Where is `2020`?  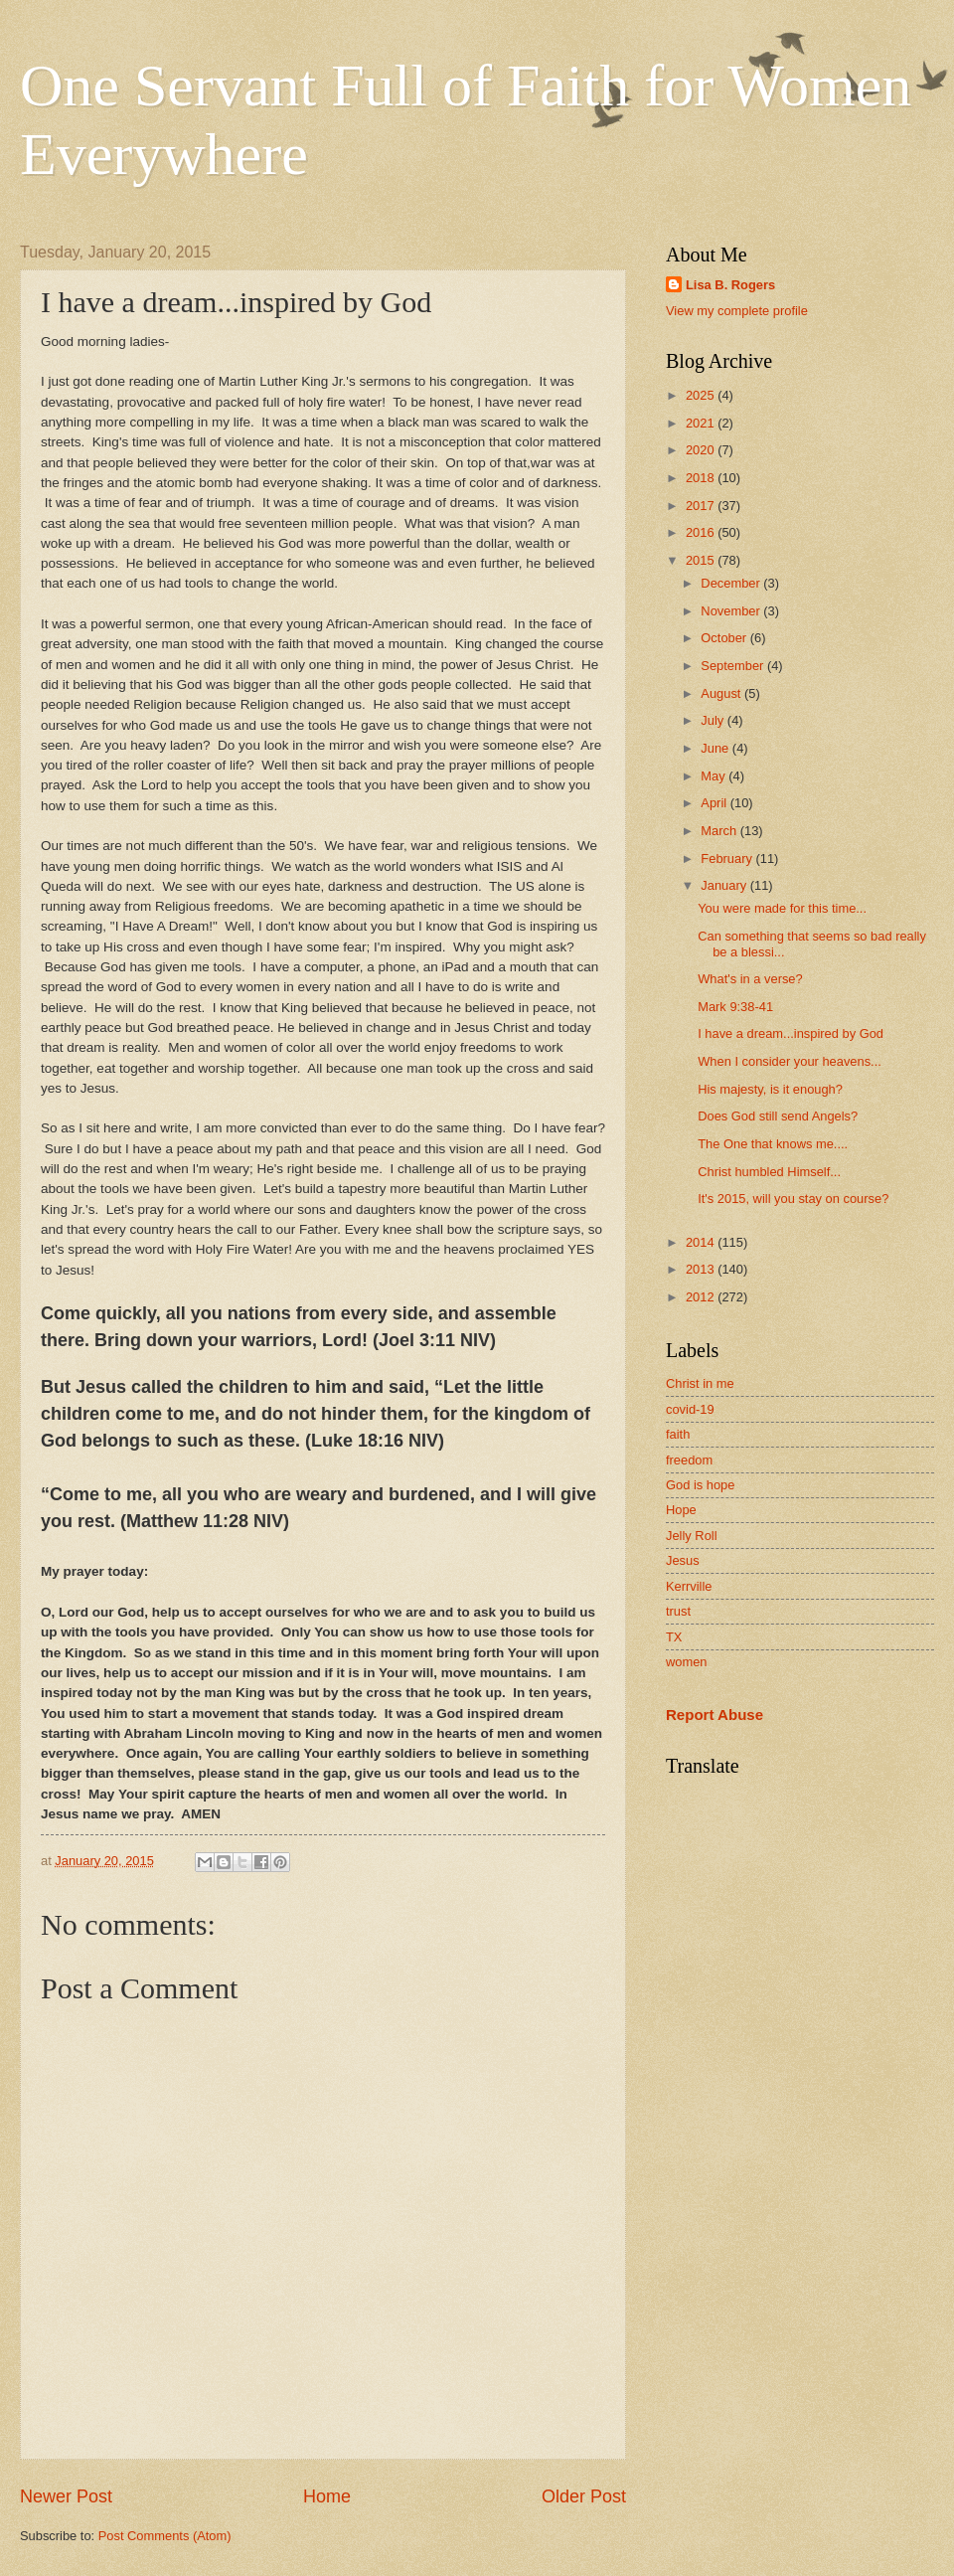 2020 is located at coordinates (701, 449).